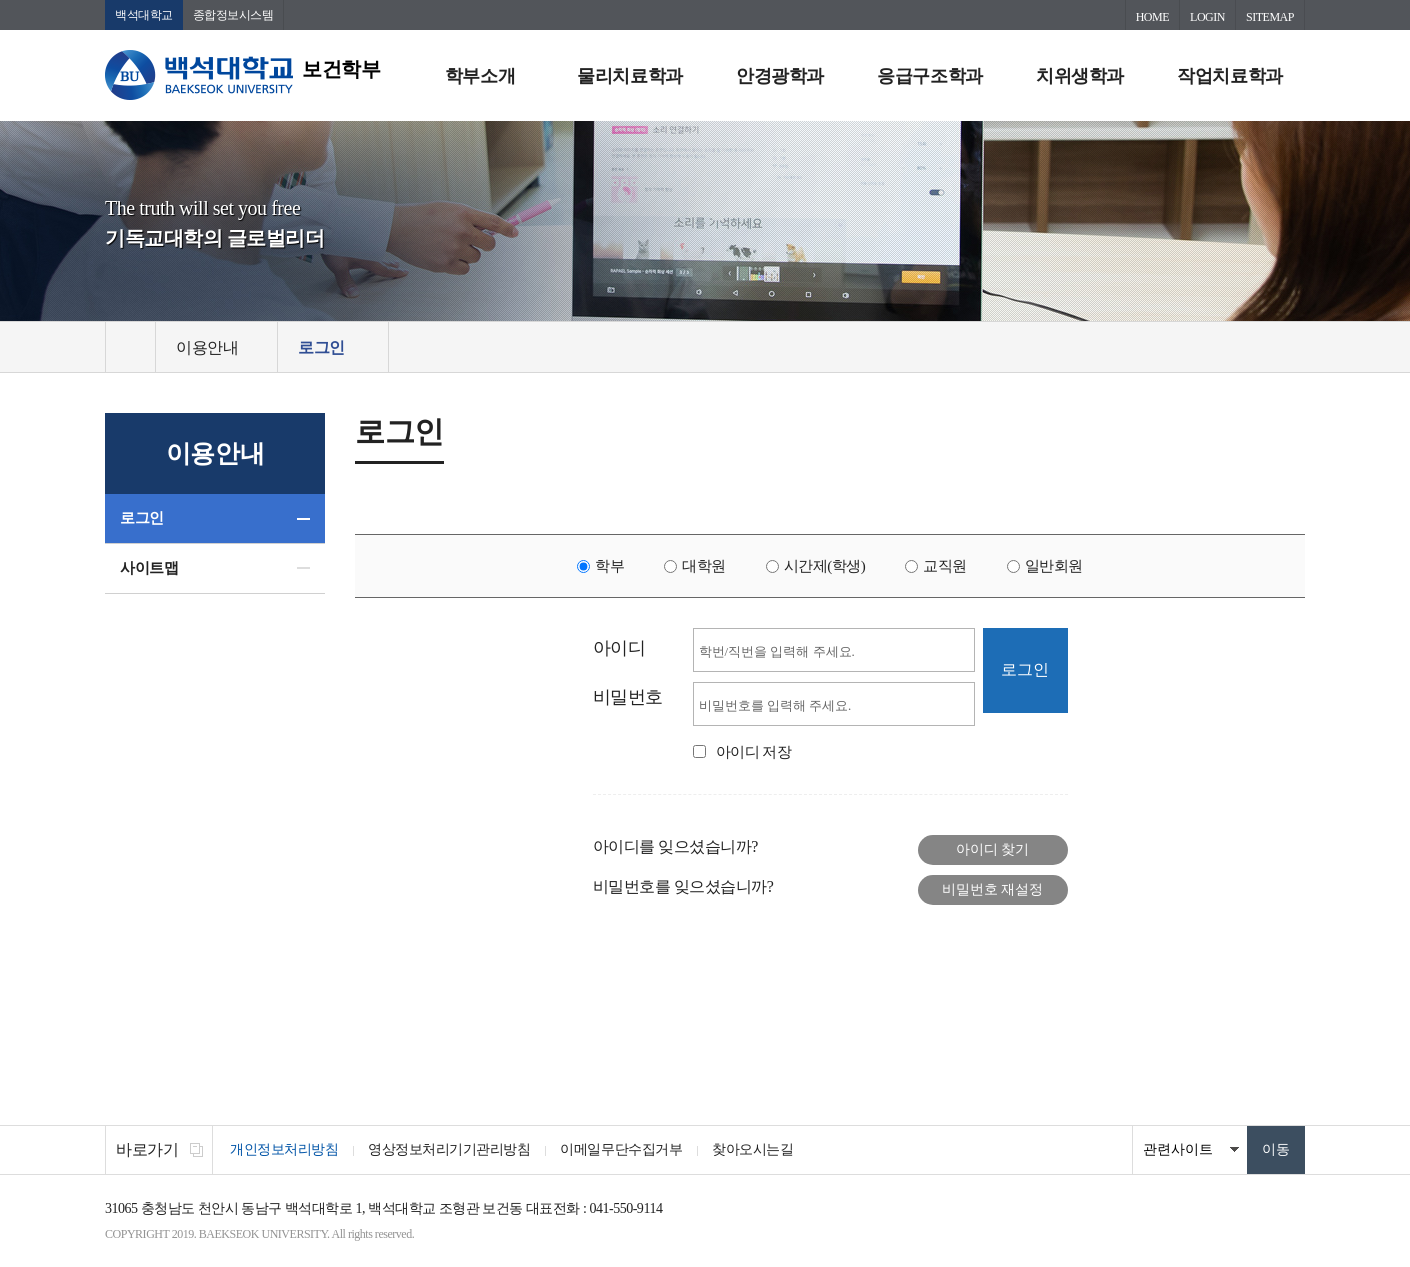 This screenshot has width=1410, height=1267. I want to click on 영상정보처리기기관리방침, so click(449, 1149).